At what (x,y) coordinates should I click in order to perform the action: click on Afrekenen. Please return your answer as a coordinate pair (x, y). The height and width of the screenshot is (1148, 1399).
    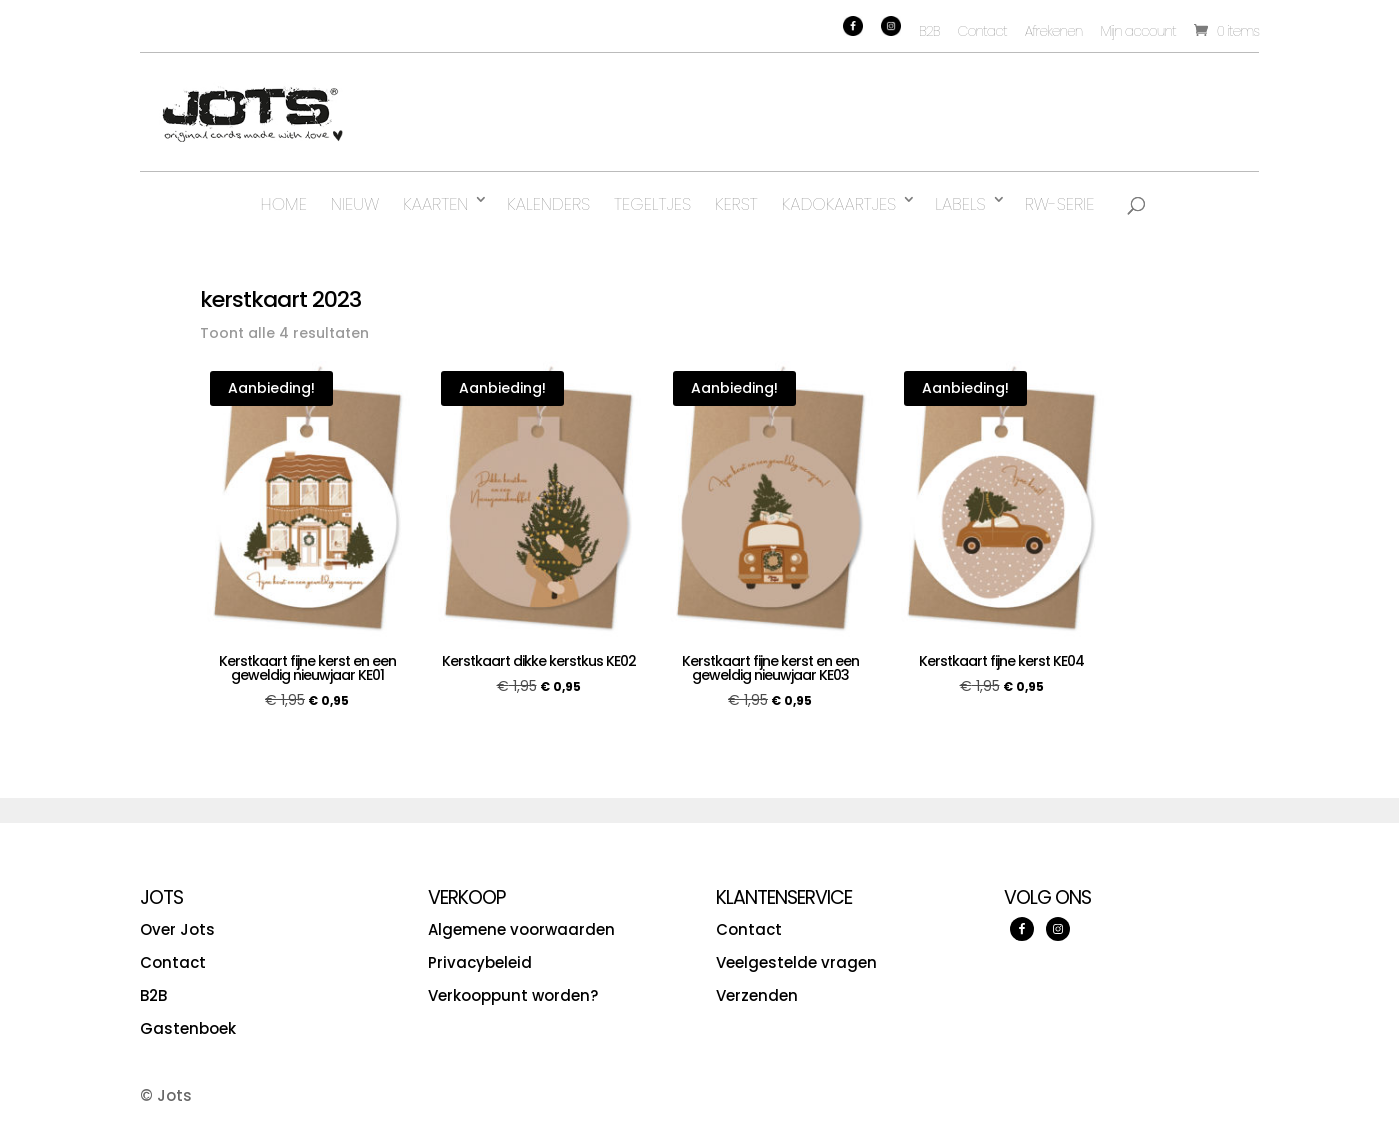
    Looking at the image, I should click on (1054, 31).